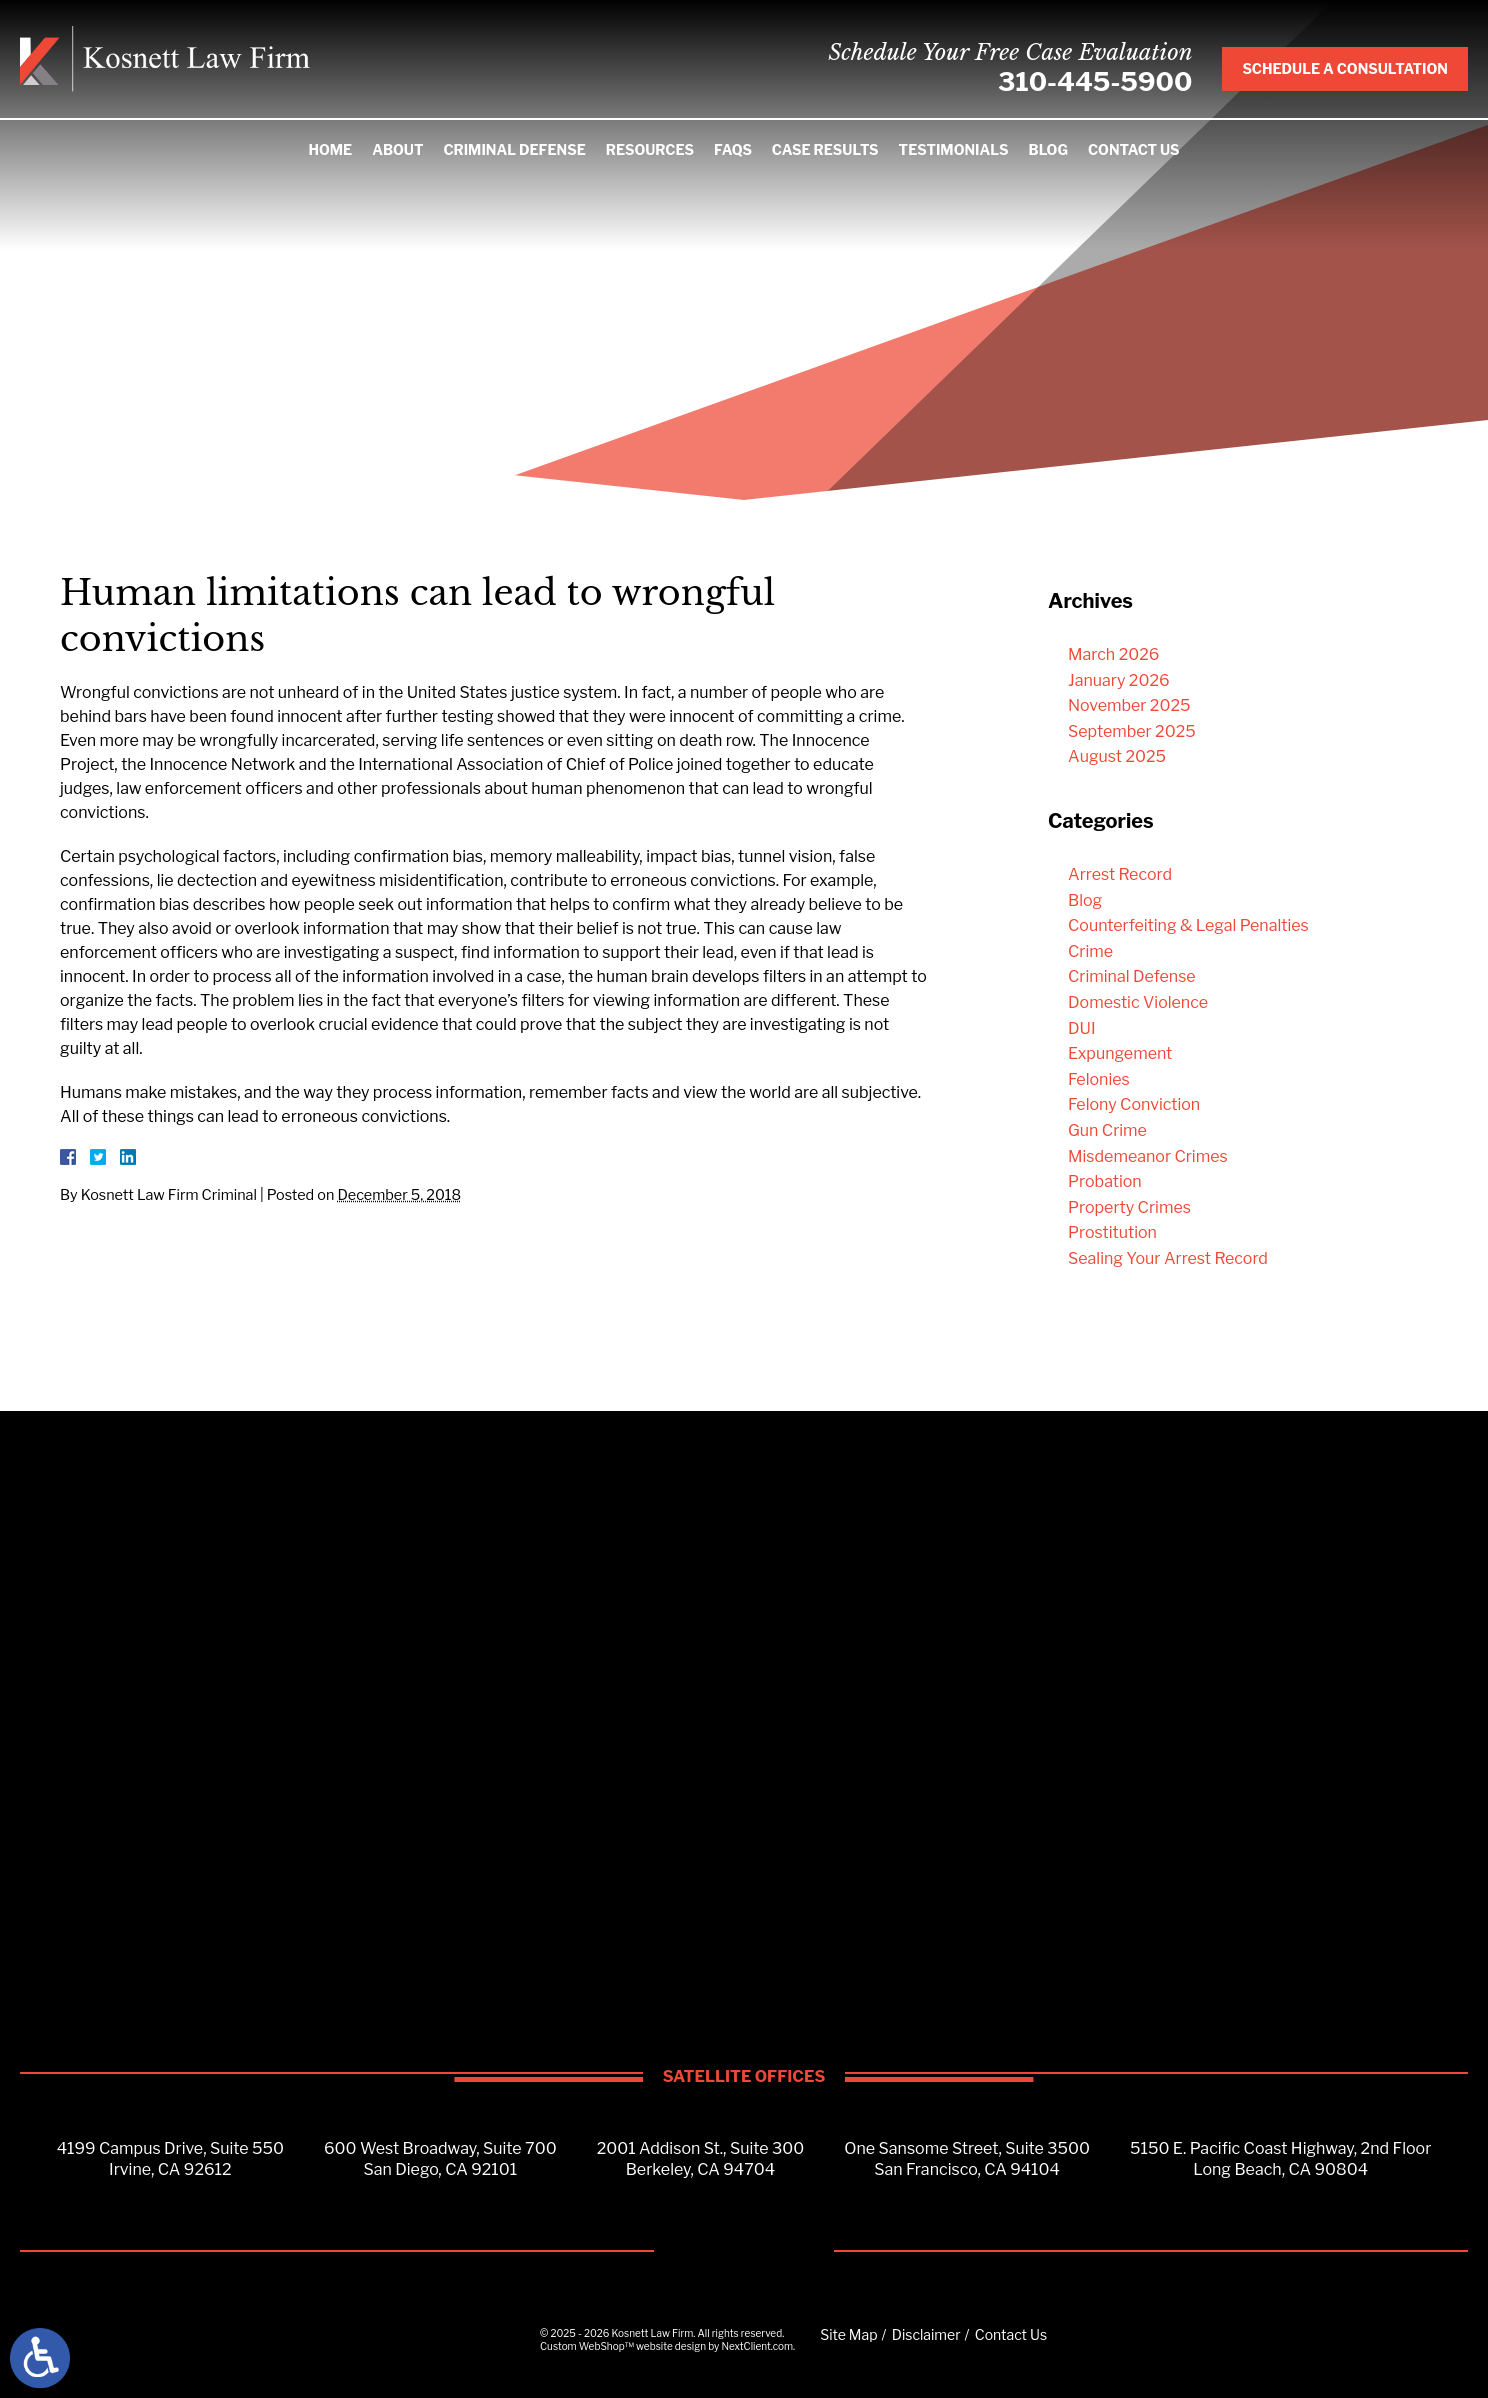 The width and height of the screenshot is (1488, 2398). I want to click on Resources, so click(650, 149).